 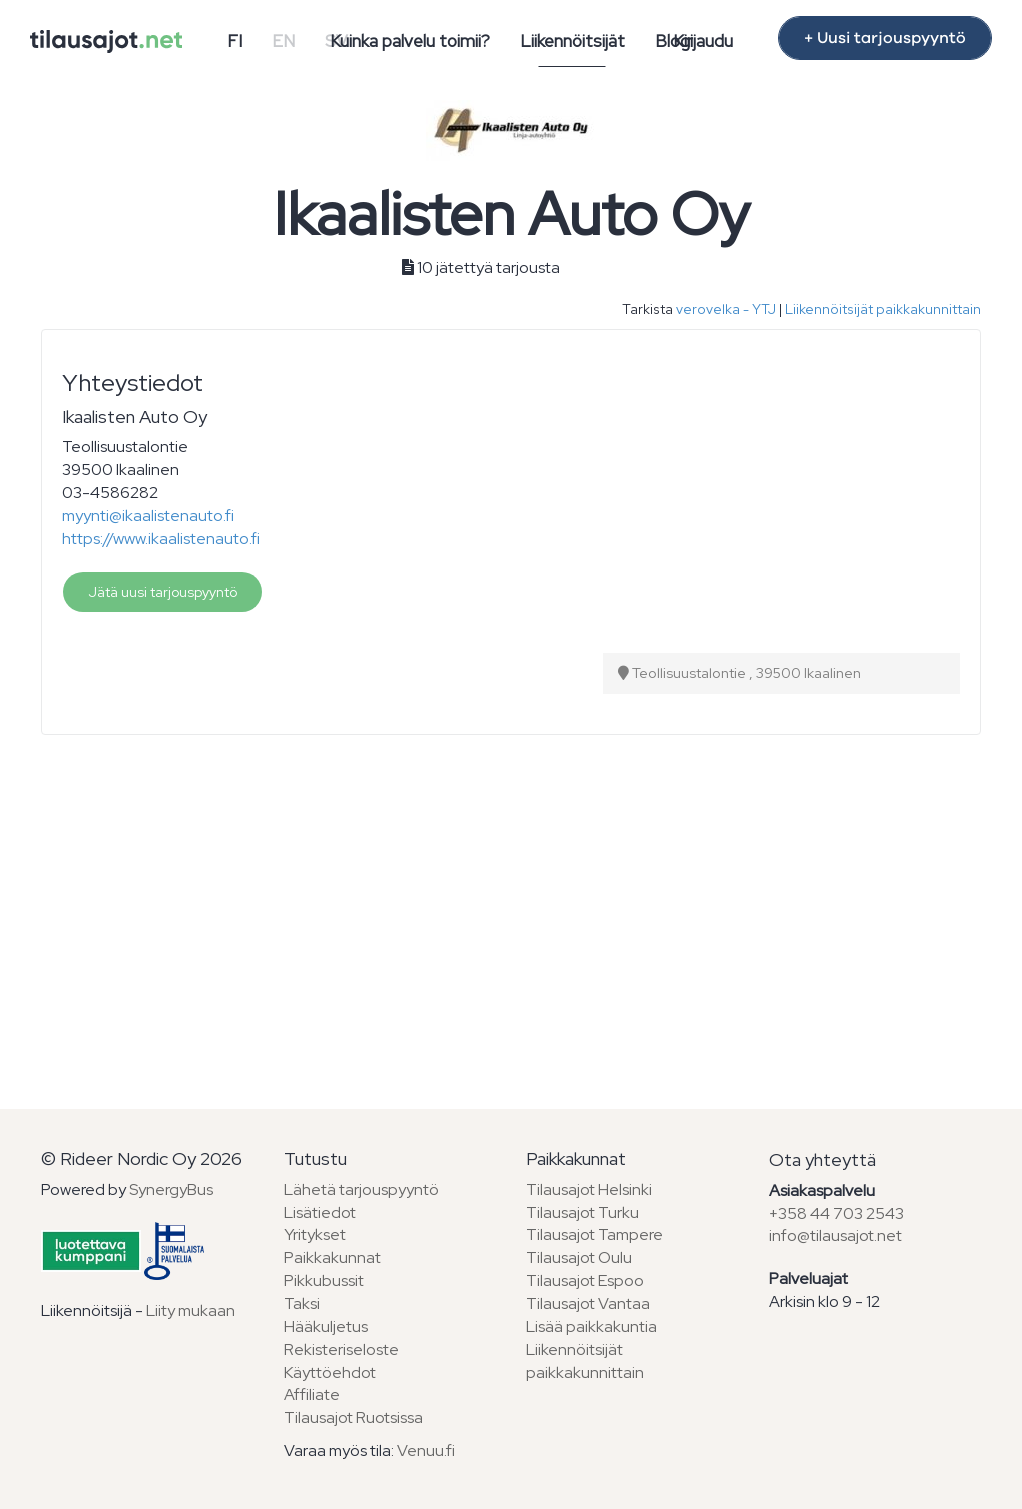 I want to click on Liity mukaan, so click(x=190, y=1310).